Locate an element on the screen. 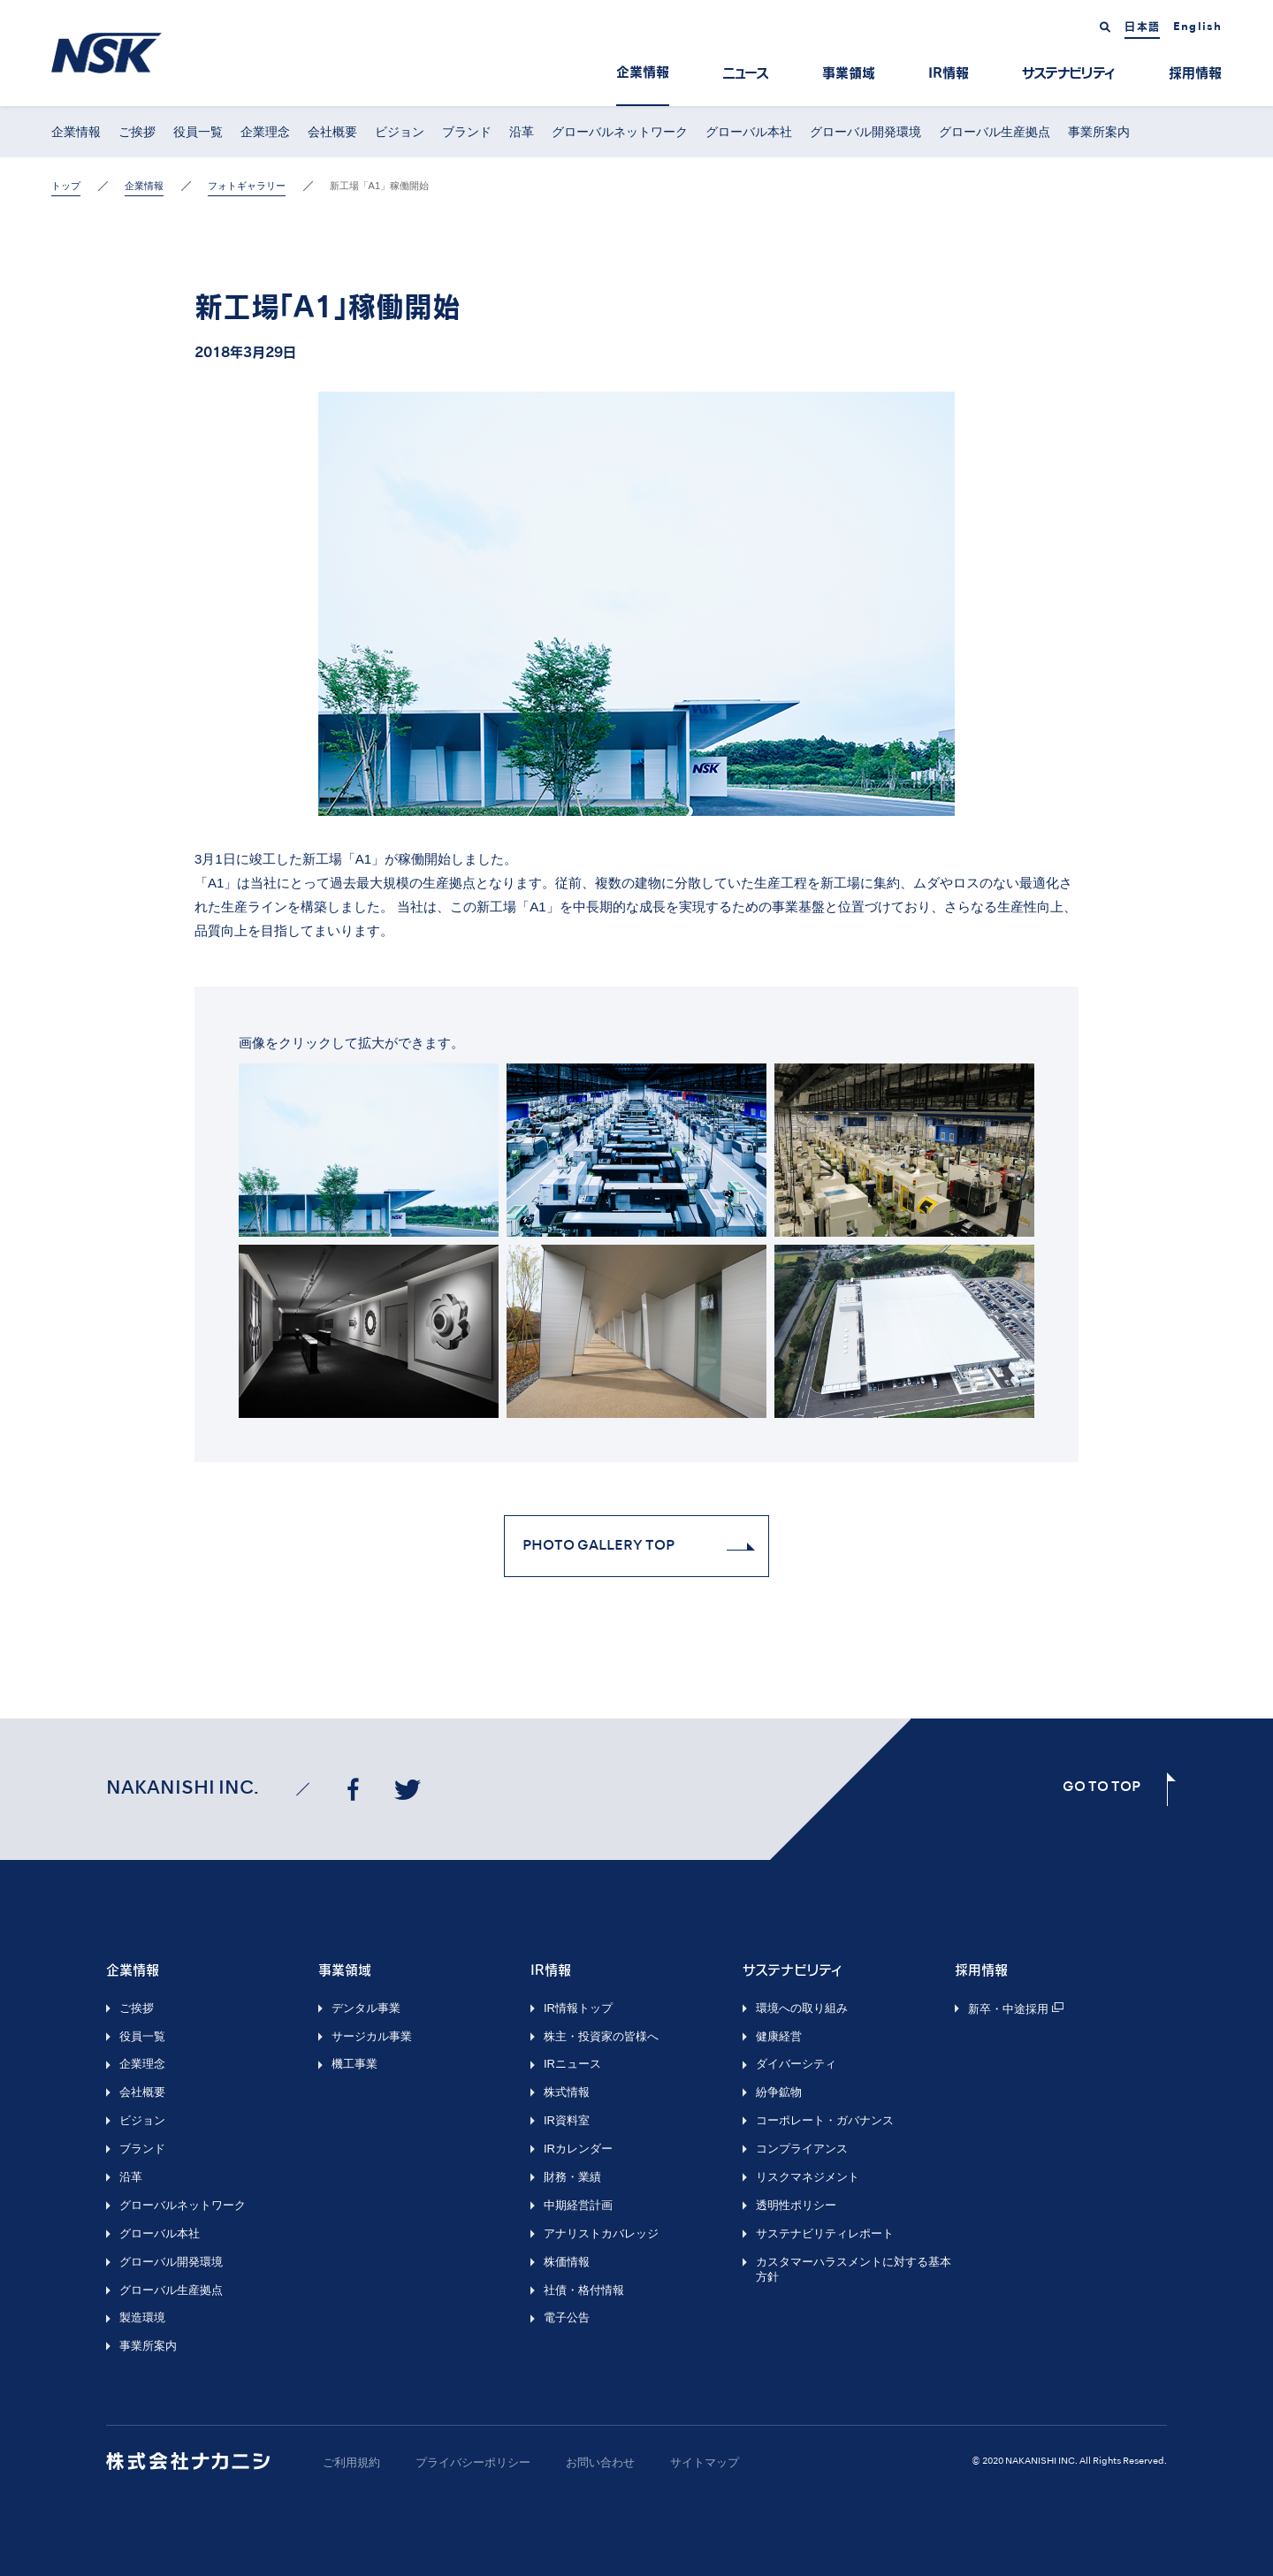 This screenshot has width=1273, height=2576. 中期経営計画 is located at coordinates (578, 2205).